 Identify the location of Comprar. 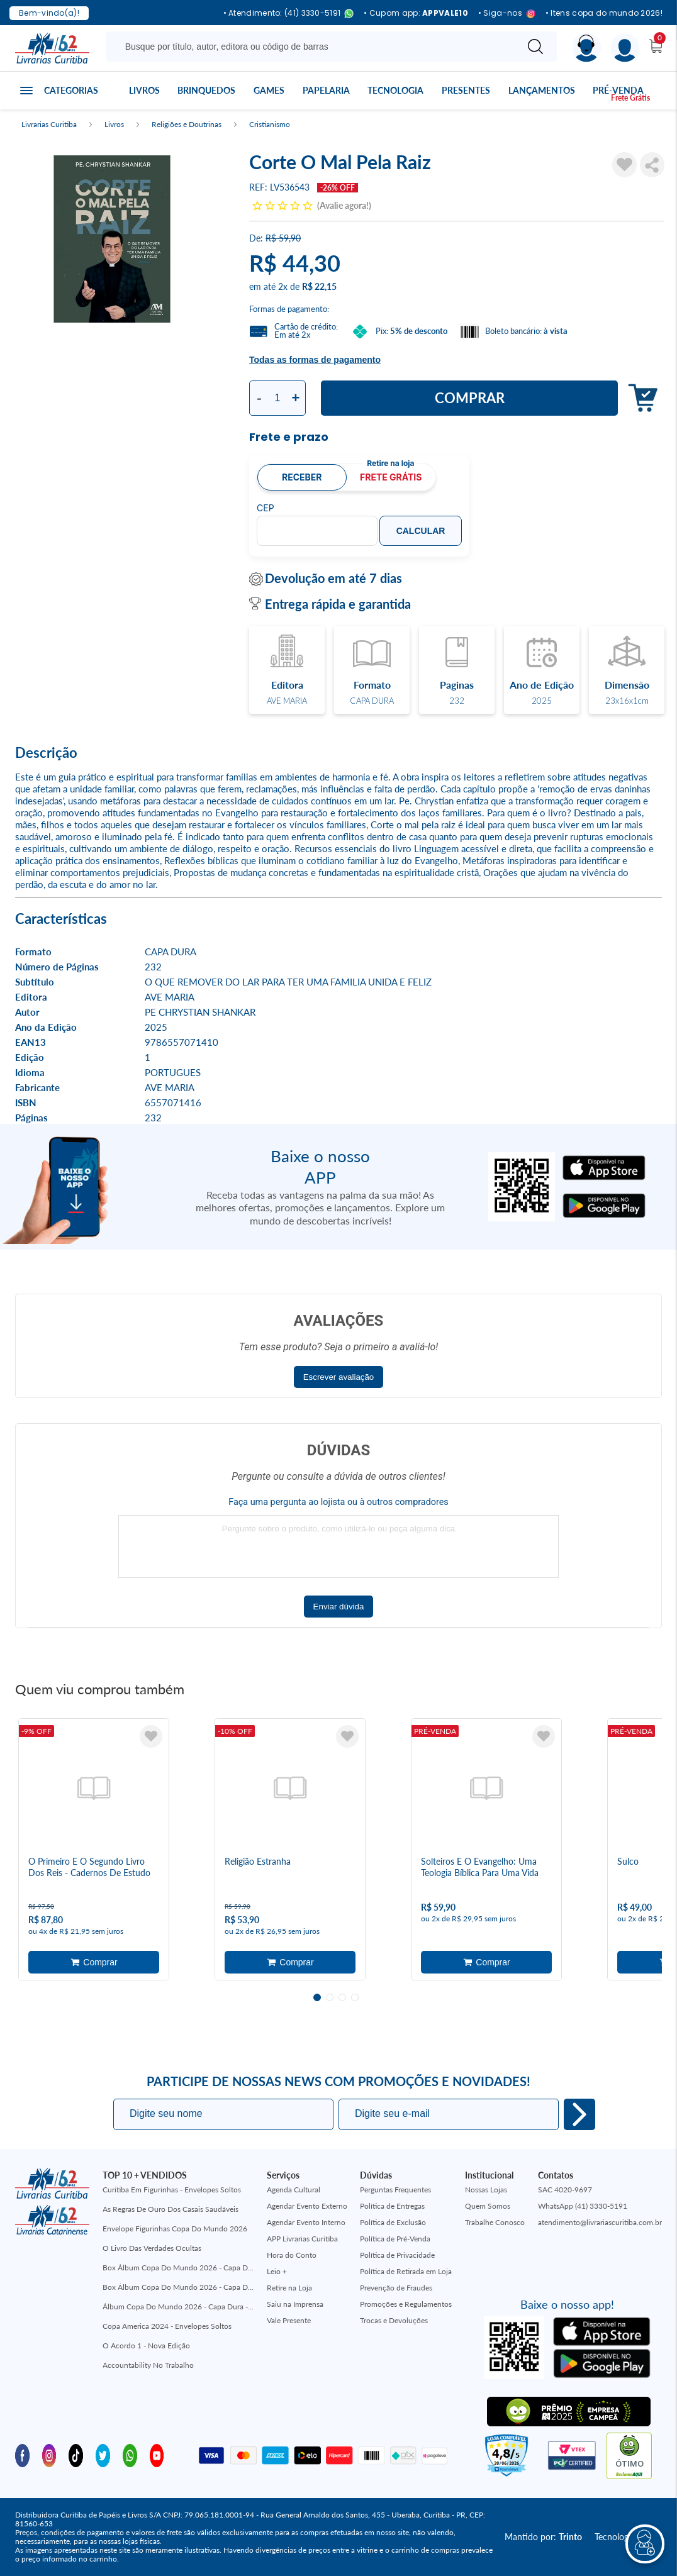
(470, 397).